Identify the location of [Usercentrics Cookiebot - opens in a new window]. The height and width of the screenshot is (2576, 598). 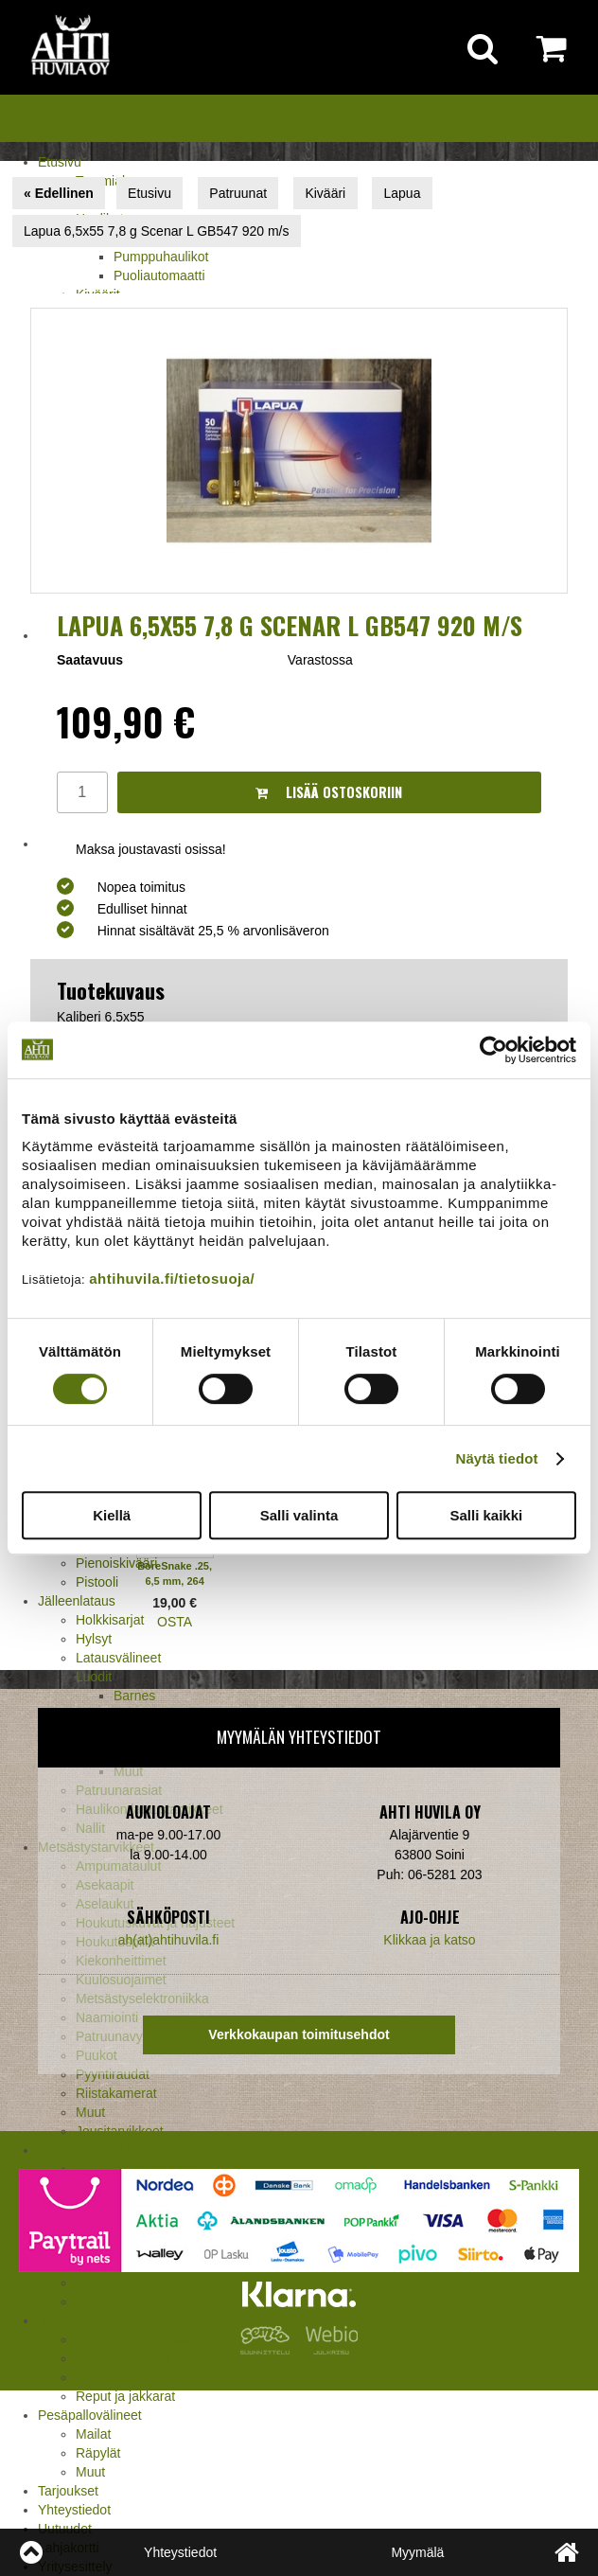
(493, 1050).